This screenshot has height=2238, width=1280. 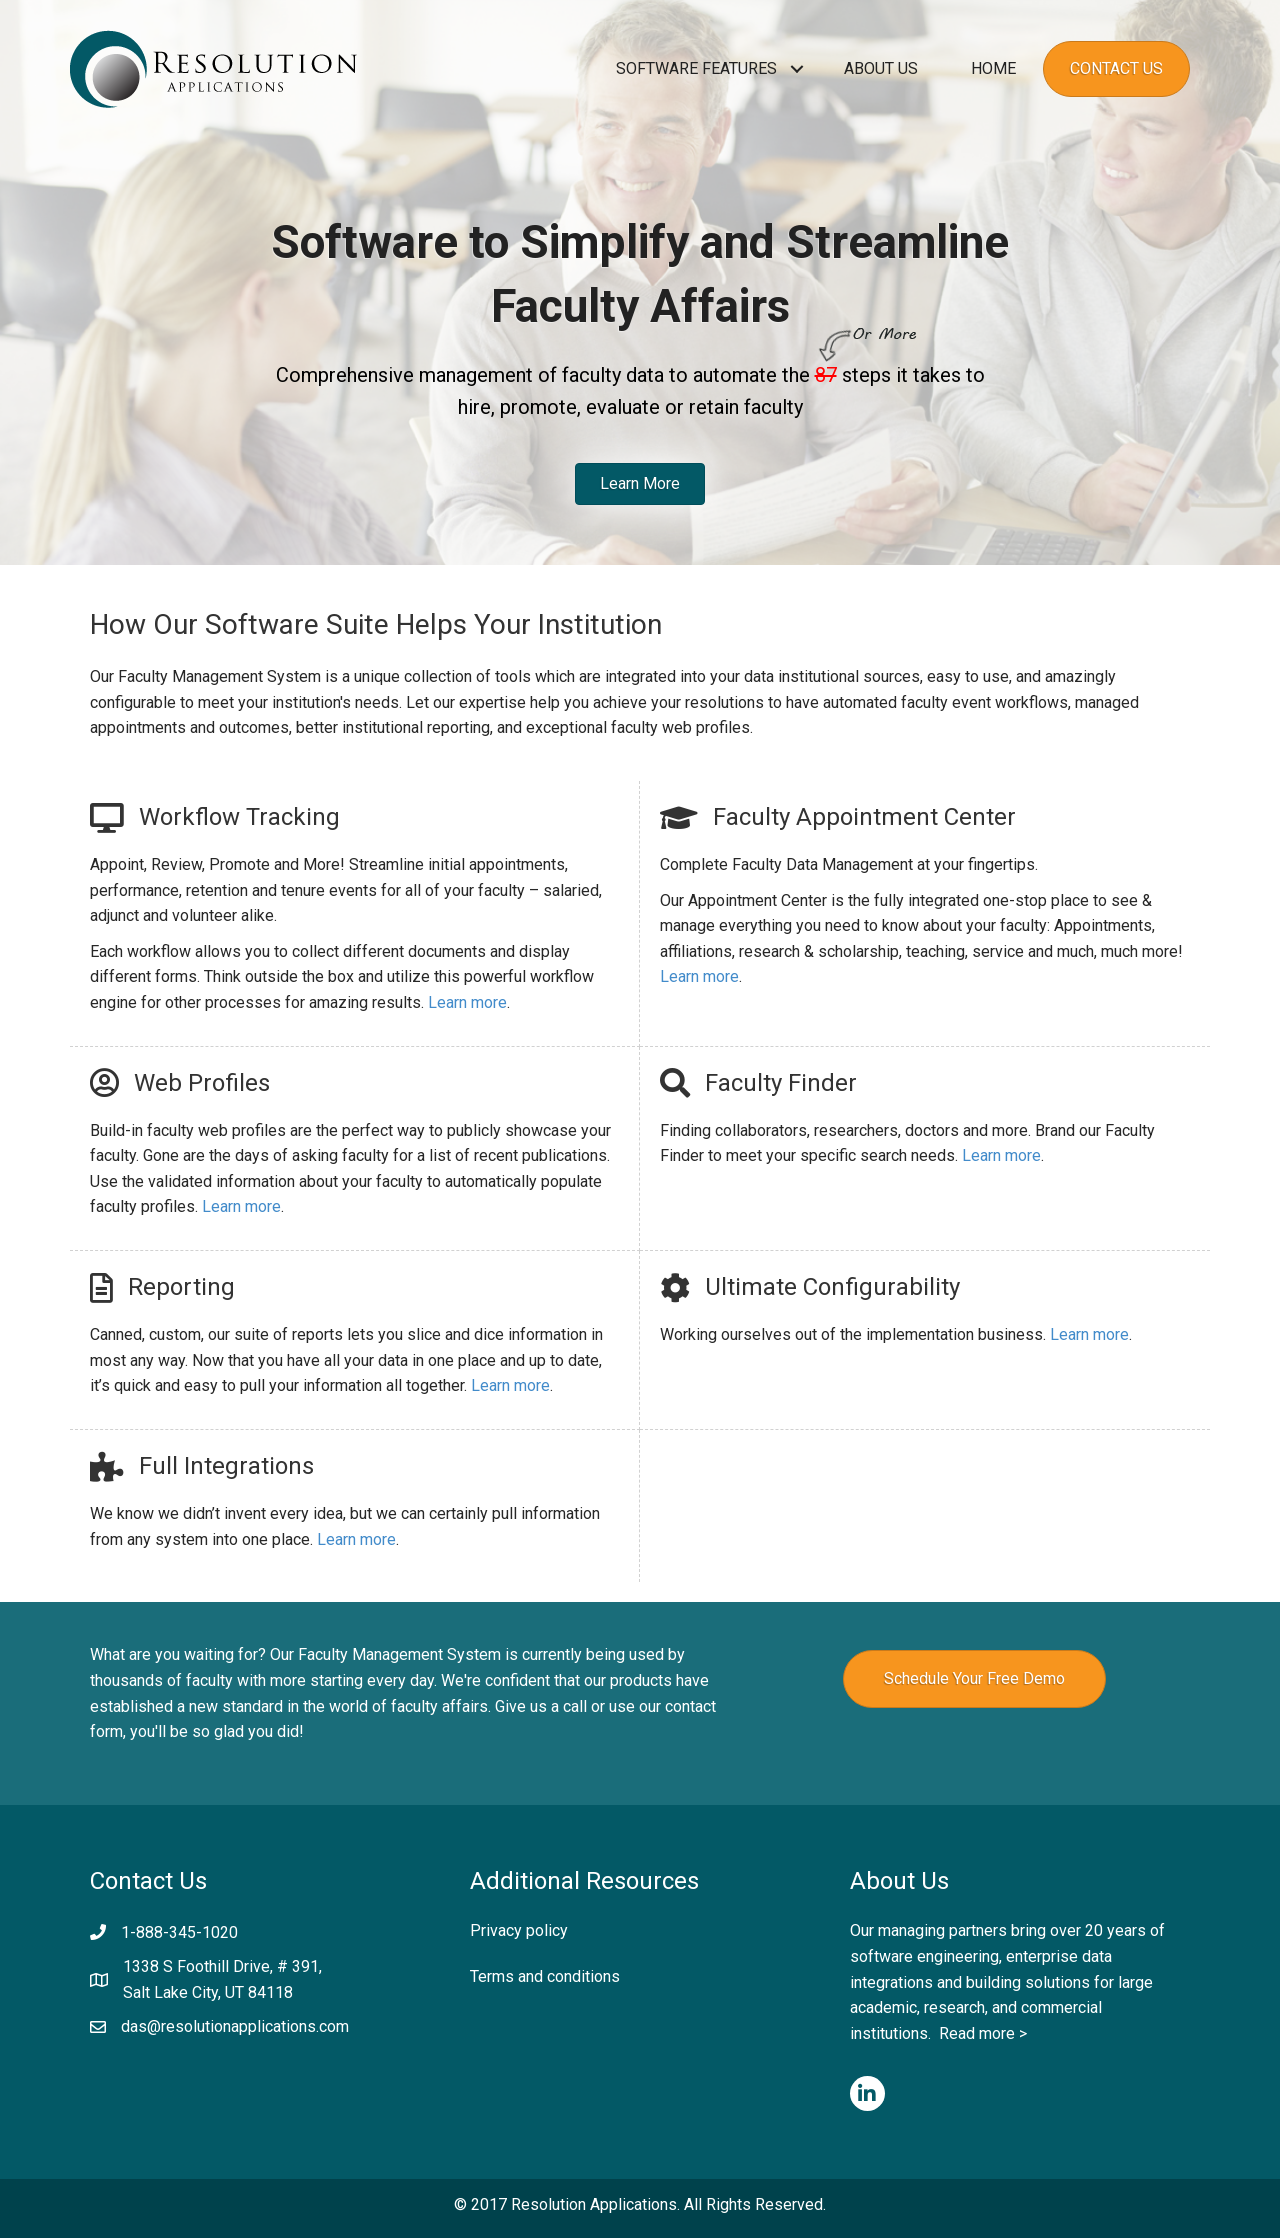 I want to click on Terms and conditions, so click(x=545, y=1976).